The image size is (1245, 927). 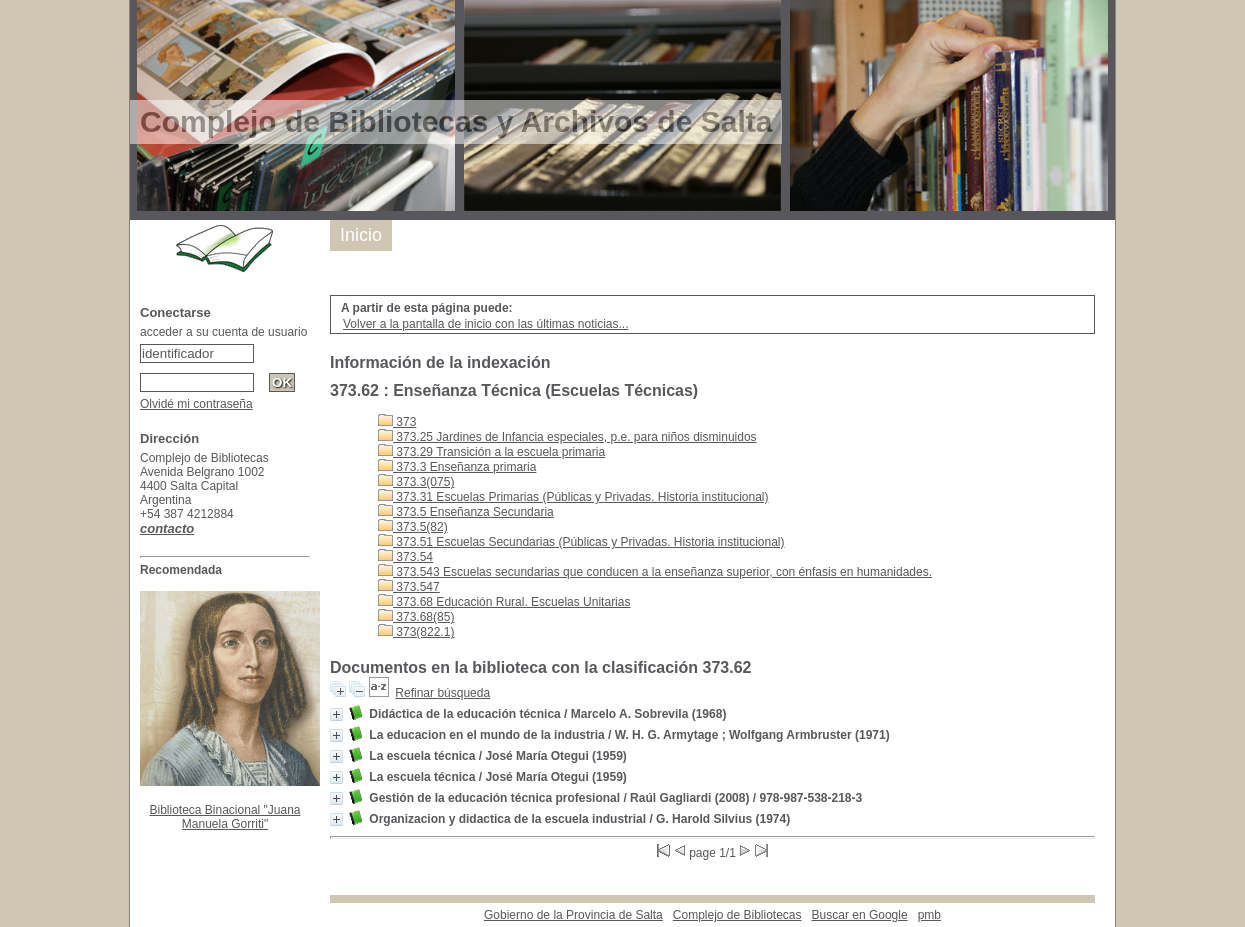 I want to click on 373.29 Transición a la escuela primaria, so click(x=491, y=452).